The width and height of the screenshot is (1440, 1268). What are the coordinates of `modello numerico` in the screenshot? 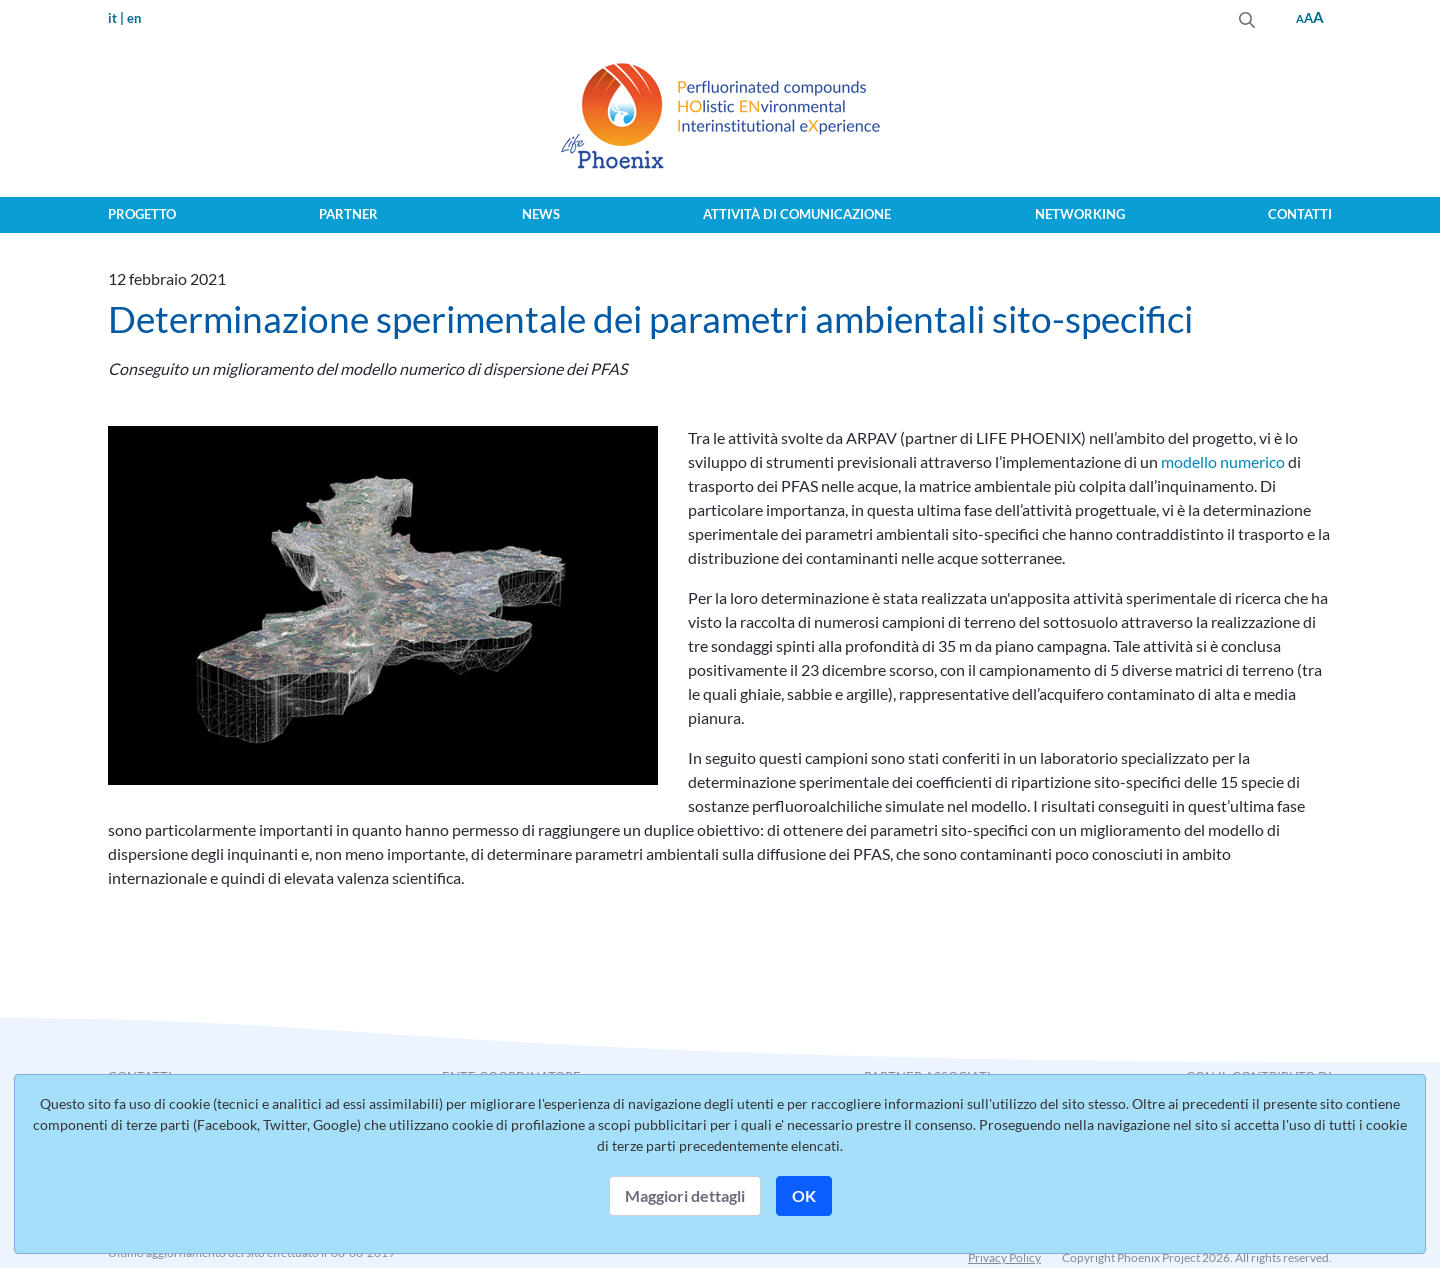 It's located at (1223, 461).